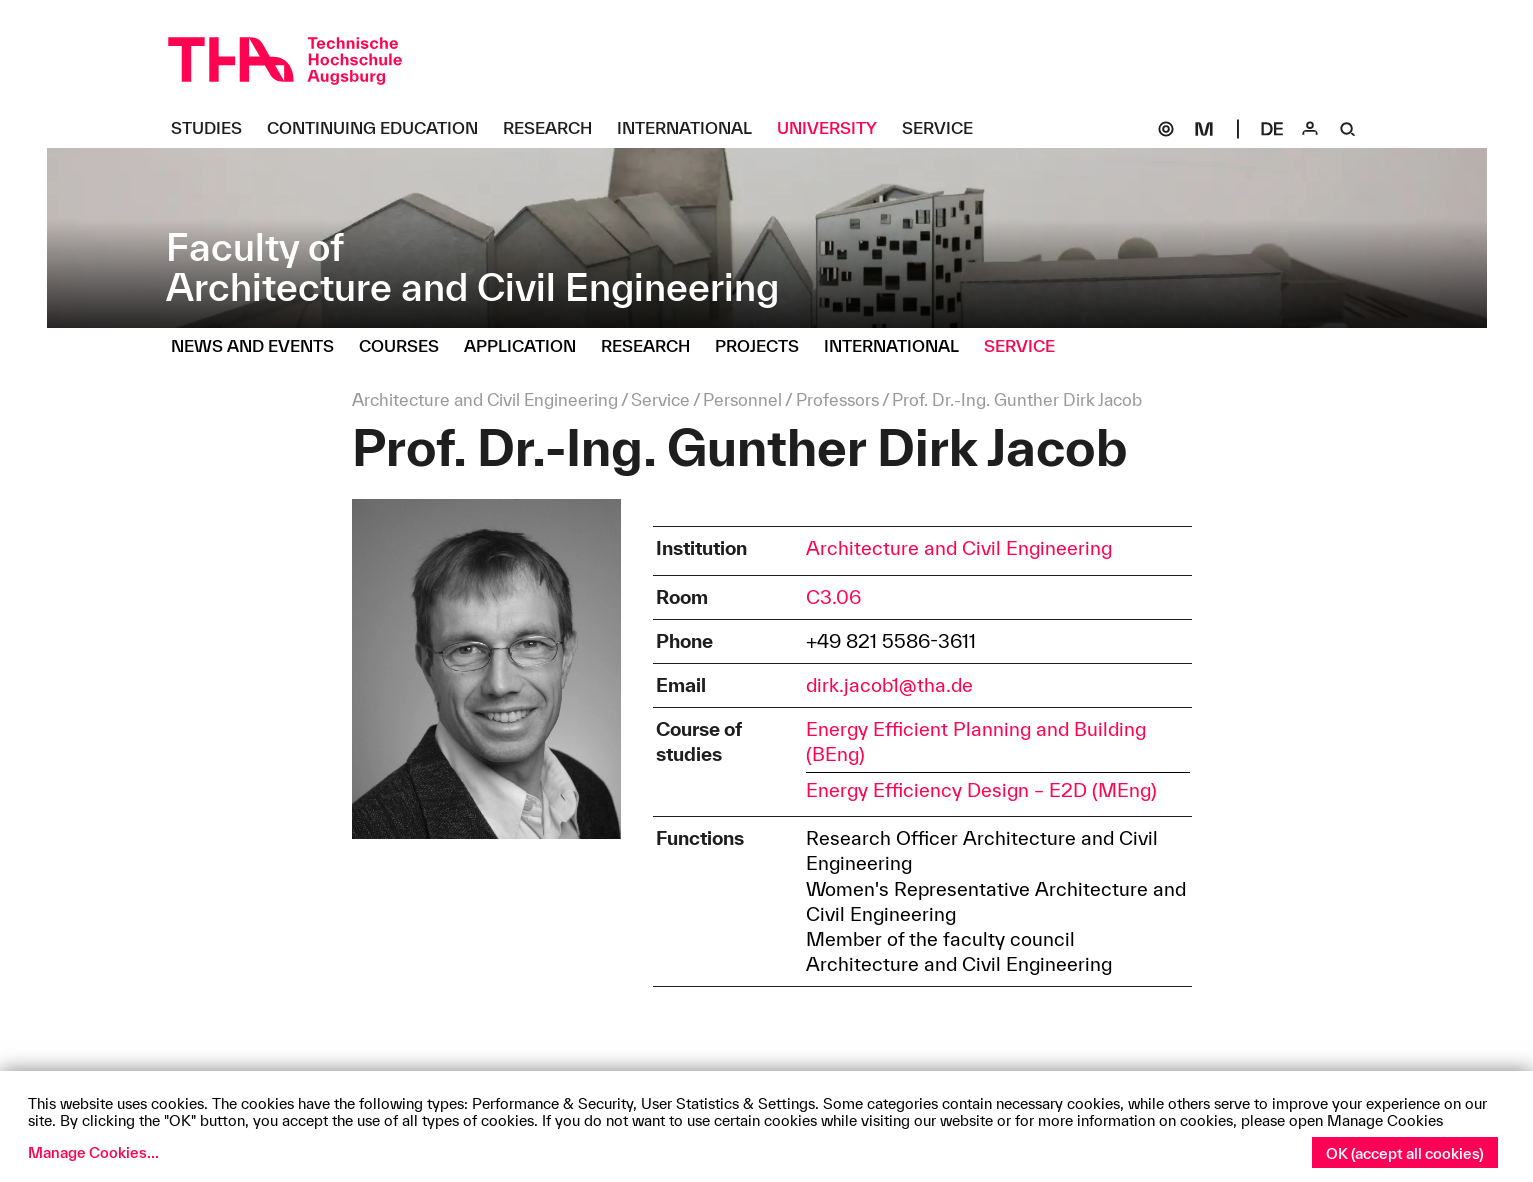 The width and height of the screenshot is (1533, 1182). Describe the element at coordinates (260, 347) in the screenshot. I see `[News and Events Untermenü öffnen]` at that location.